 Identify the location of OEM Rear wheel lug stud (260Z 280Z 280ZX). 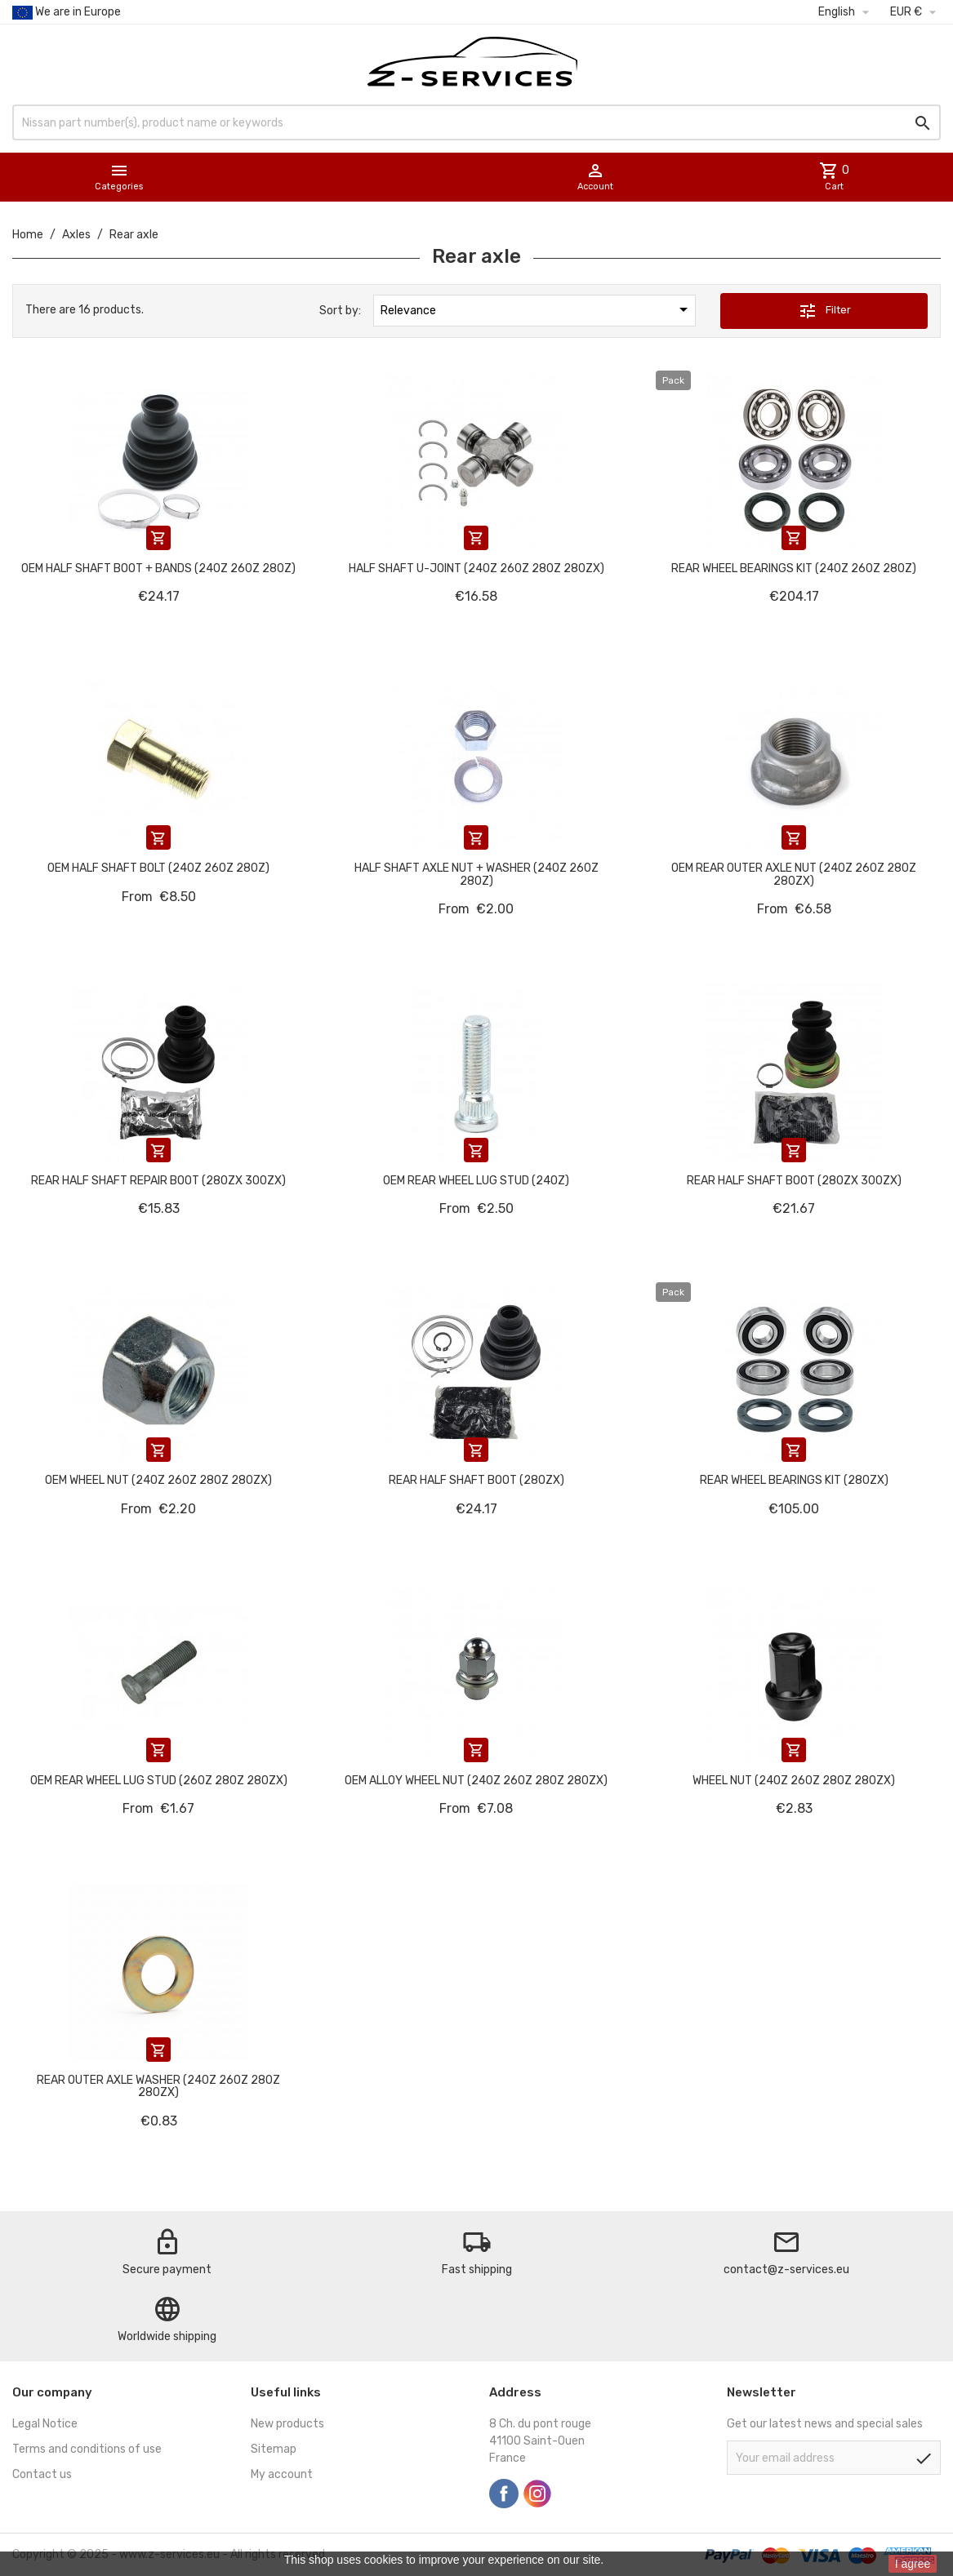
(158, 1781).